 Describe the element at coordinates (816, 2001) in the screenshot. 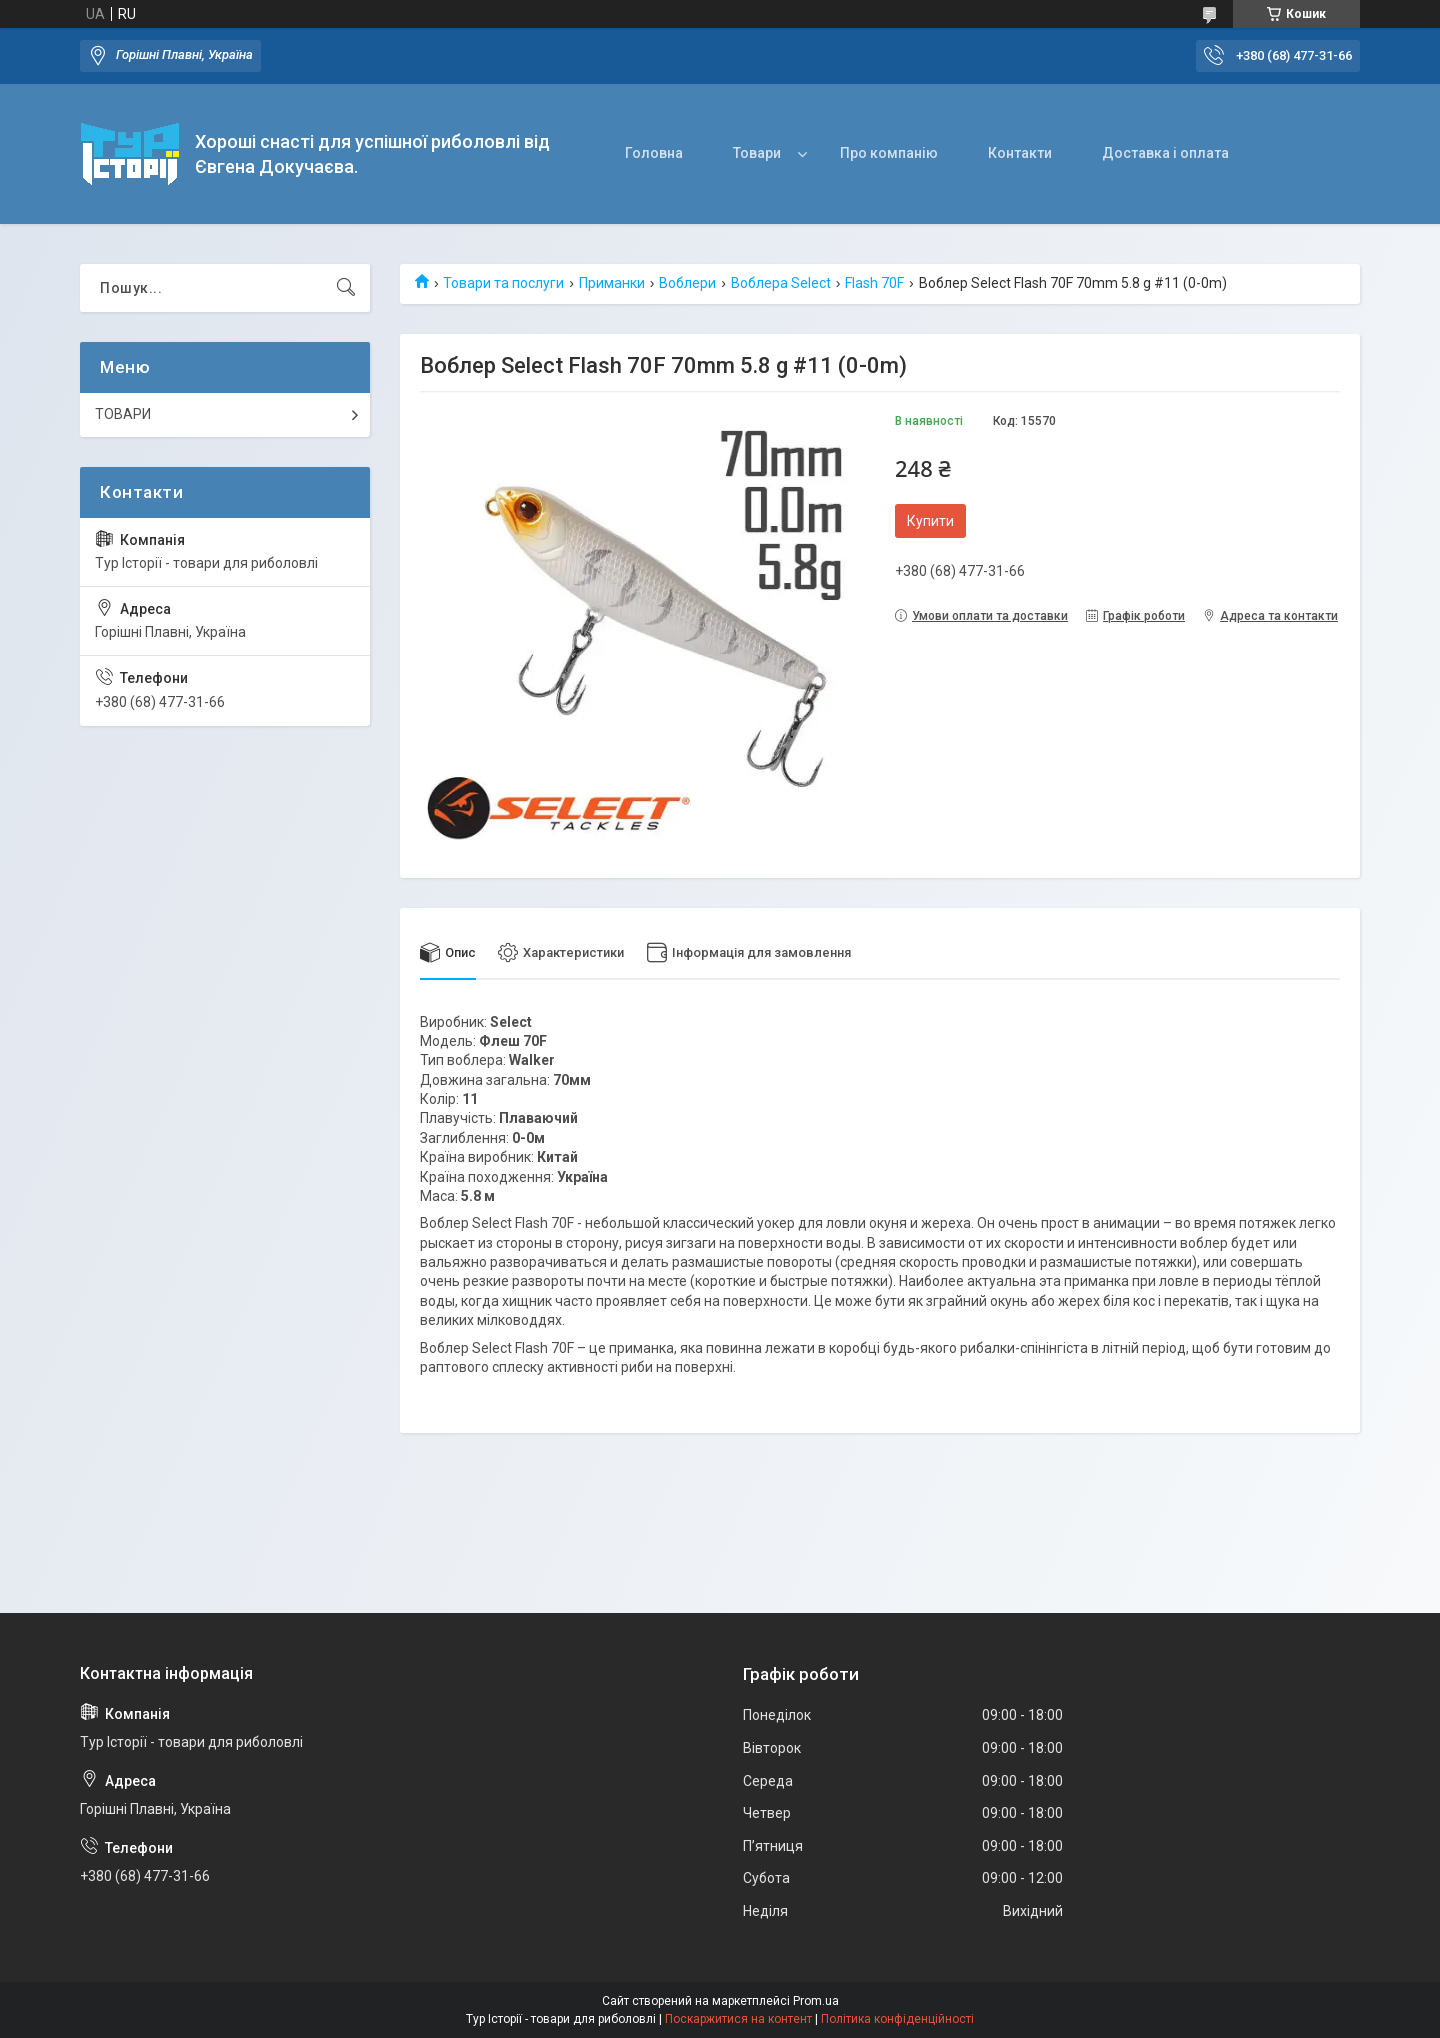

I see `Prom.ua` at that location.